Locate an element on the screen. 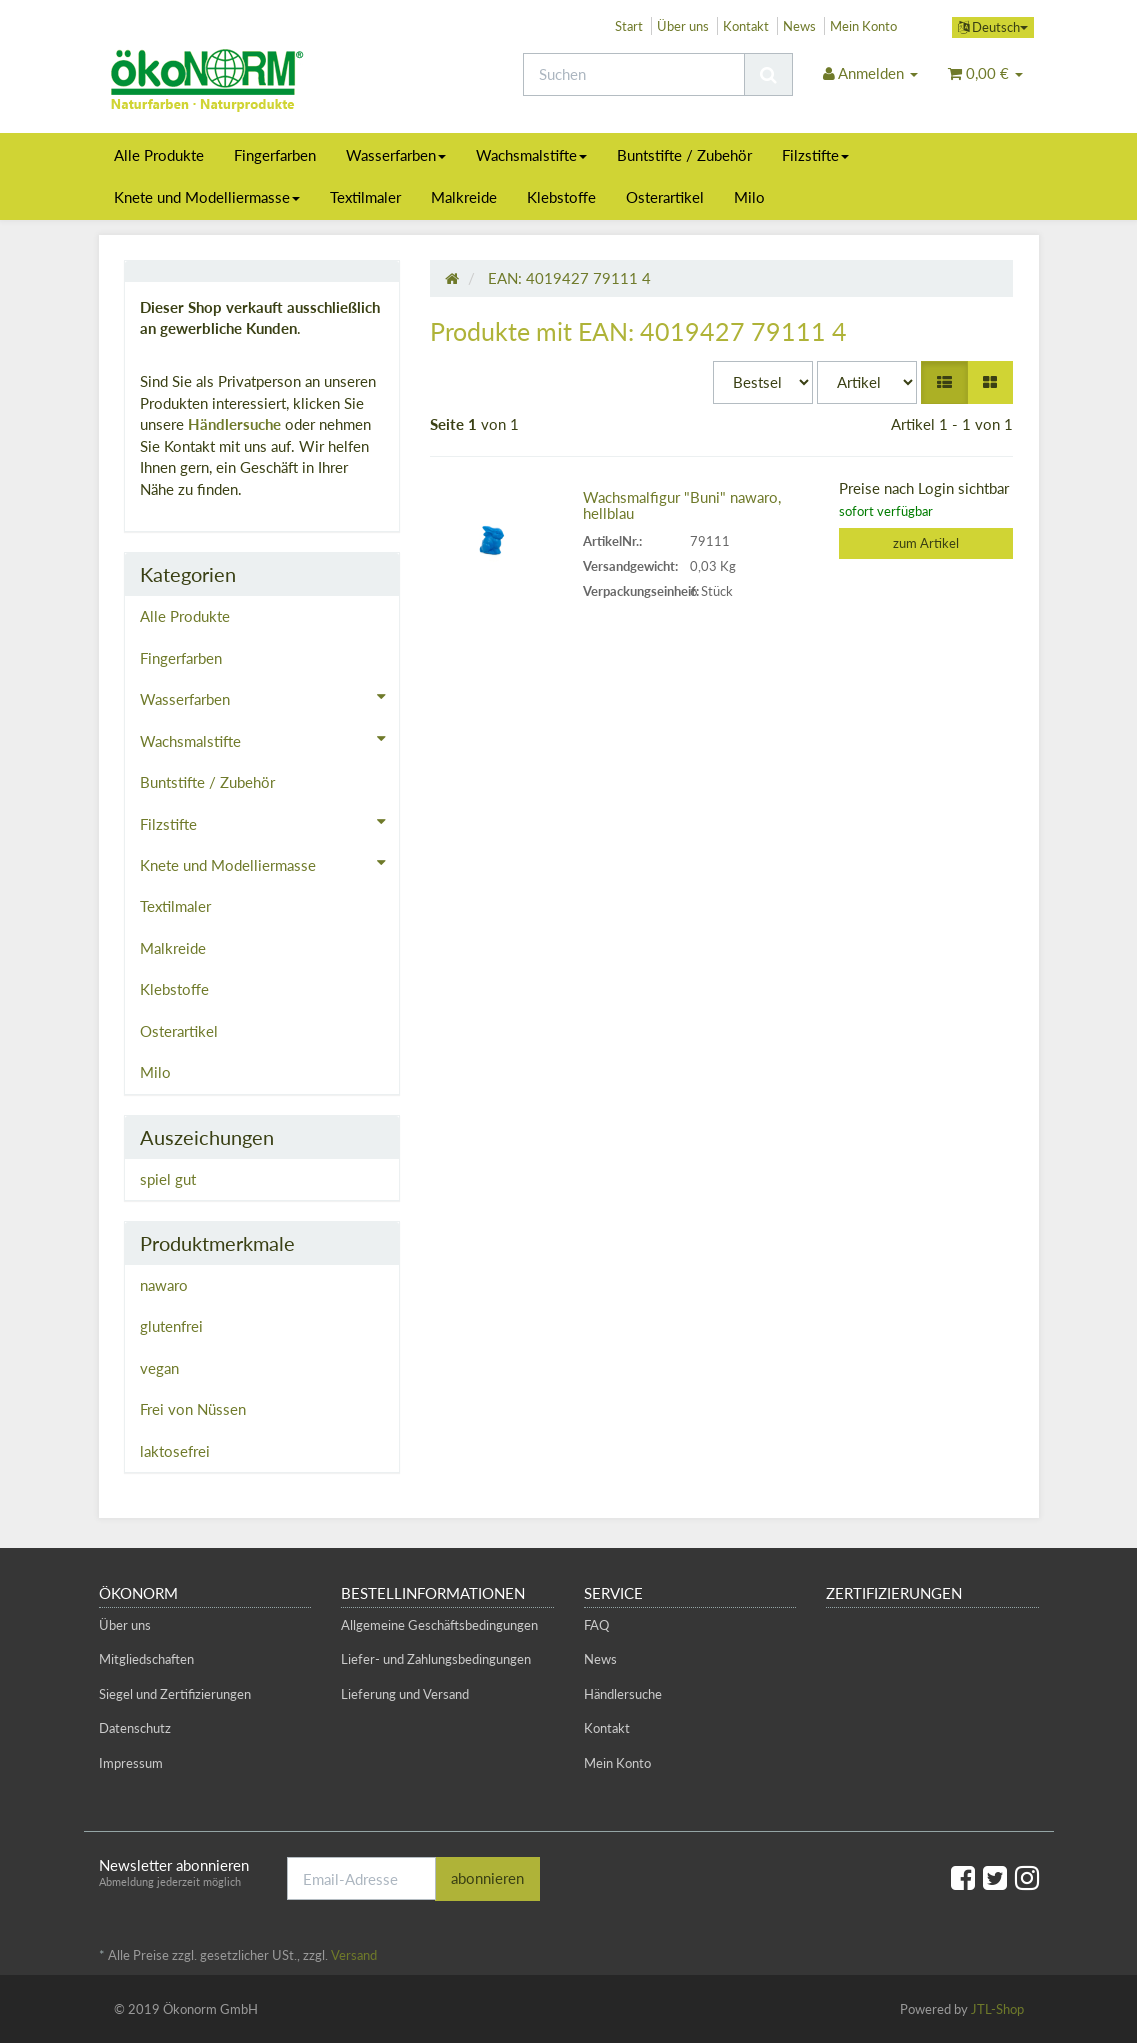 The width and height of the screenshot is (1137, 2043). zum Artikel [button] is located at coordinates (926, 543).